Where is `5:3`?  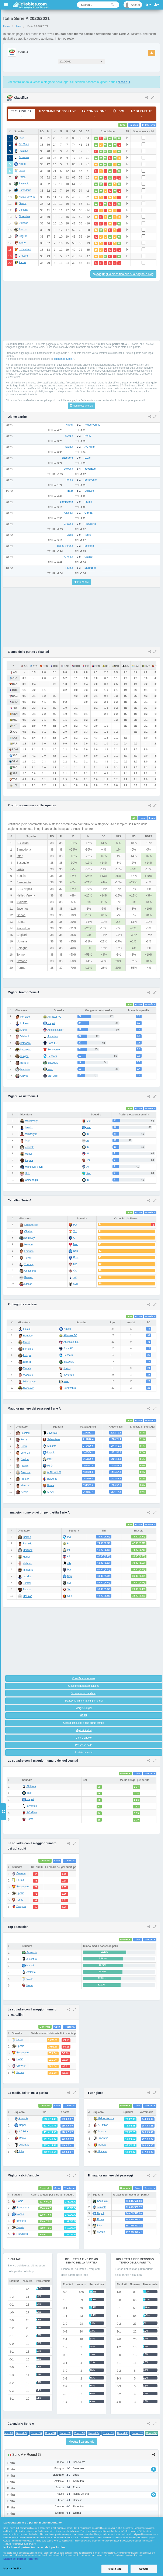 5:3 is located at coordinates (44, 737).